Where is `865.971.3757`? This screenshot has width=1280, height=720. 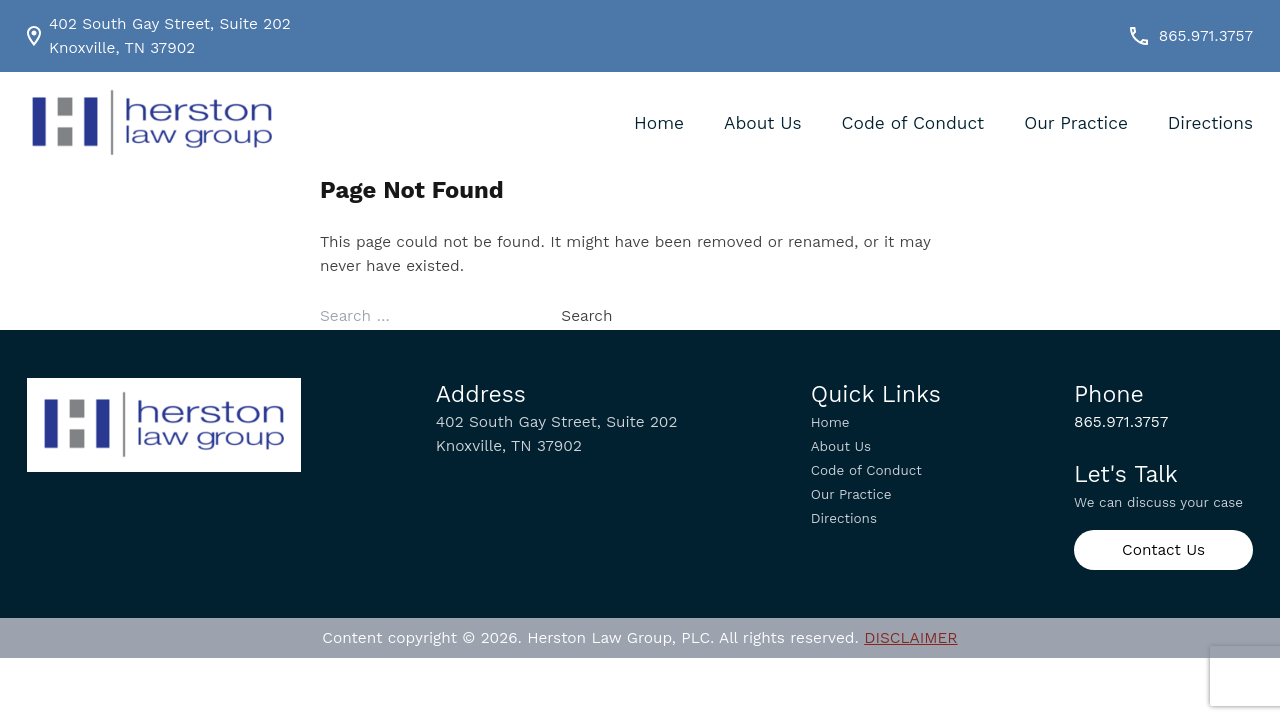 865.971.3757 is located at coordinates (1190, 36).